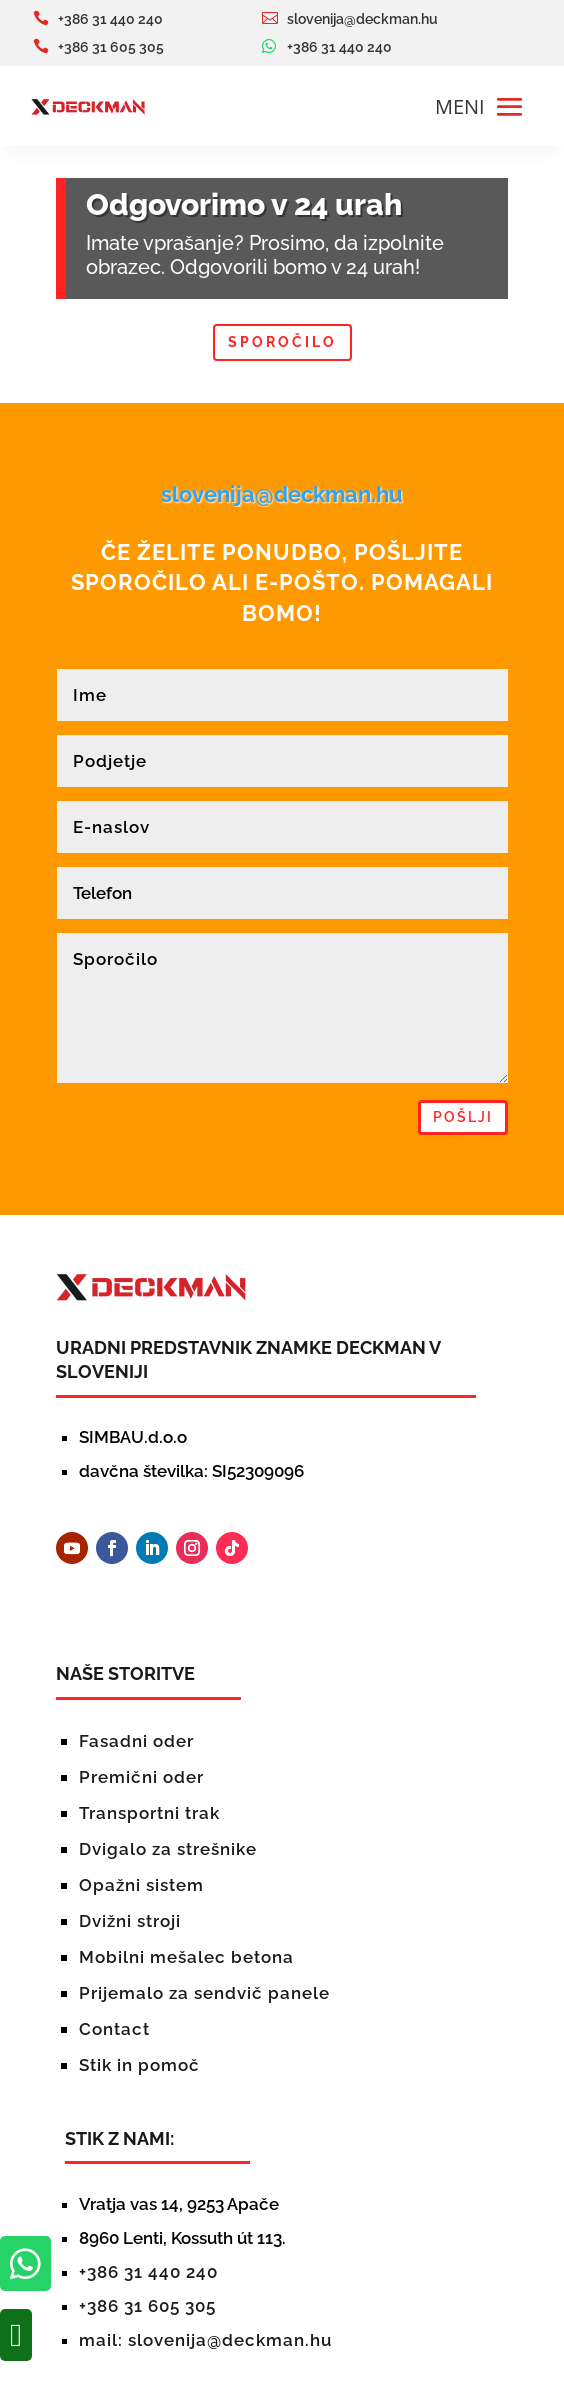 Image resolution: width=564 pixels, height=2398 pixels. I want to click on Mobilni mešalec betona, so click(186, 1957).